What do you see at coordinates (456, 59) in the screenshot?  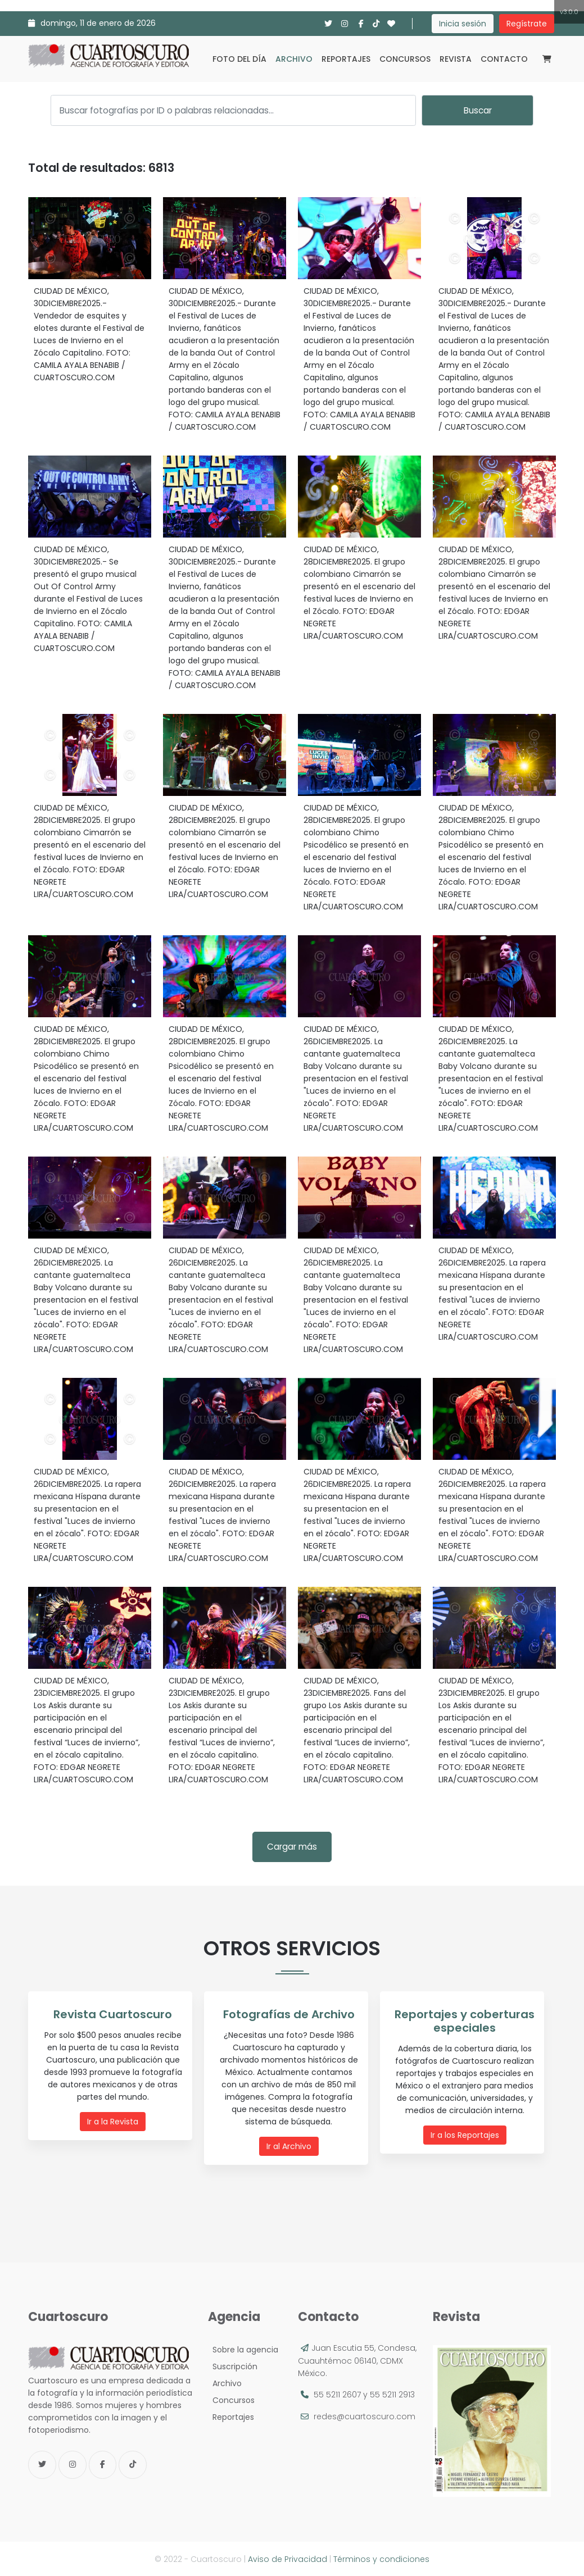 I see `Revista` at bounding box center [456, 59].